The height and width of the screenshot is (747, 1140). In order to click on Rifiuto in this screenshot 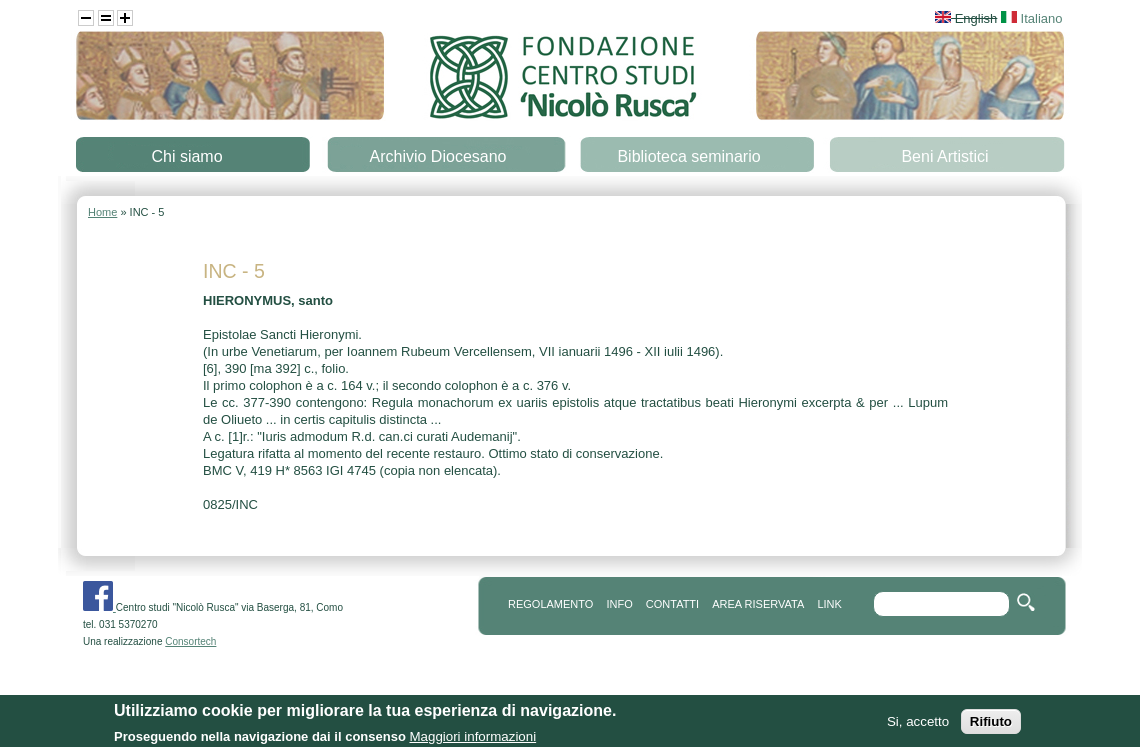, I will do `click(991, 727)`.